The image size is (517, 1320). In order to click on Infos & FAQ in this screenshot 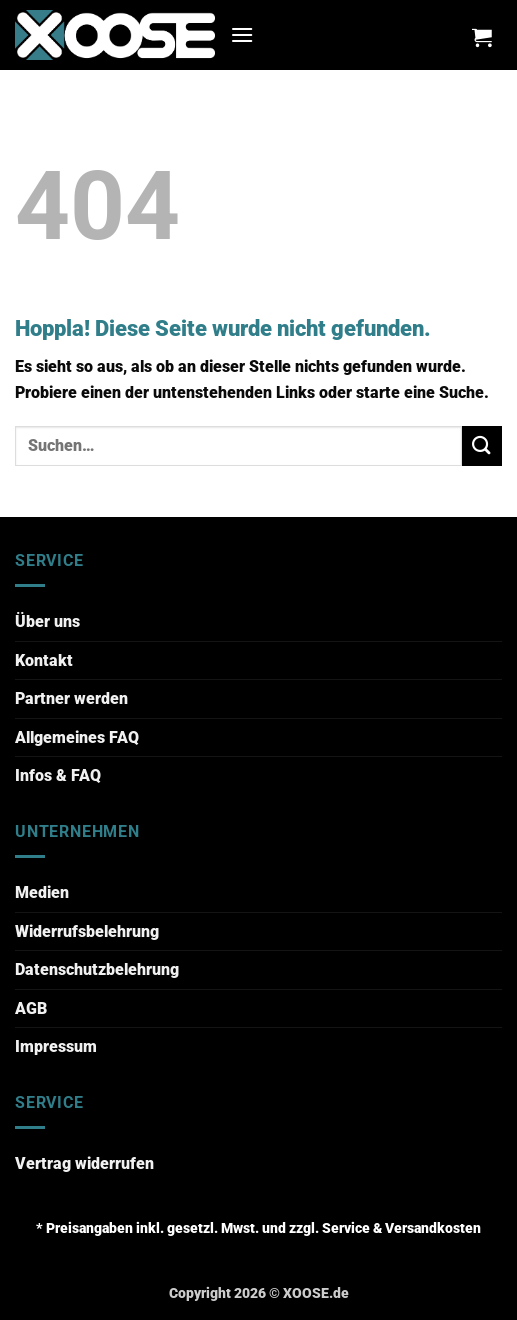, I will do `click(58, 775)`.